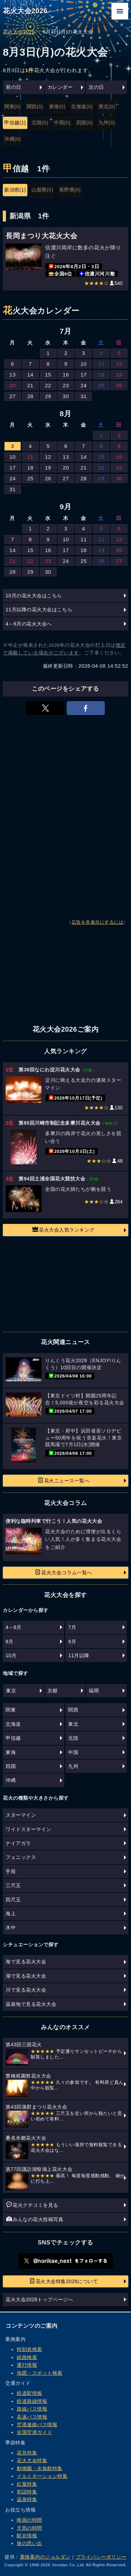 The height and width of the screenshot is (2576, 131). What do you see at coordinates (83, 375) in the screenshot?
I see `17` at bounding box center [83, 375].